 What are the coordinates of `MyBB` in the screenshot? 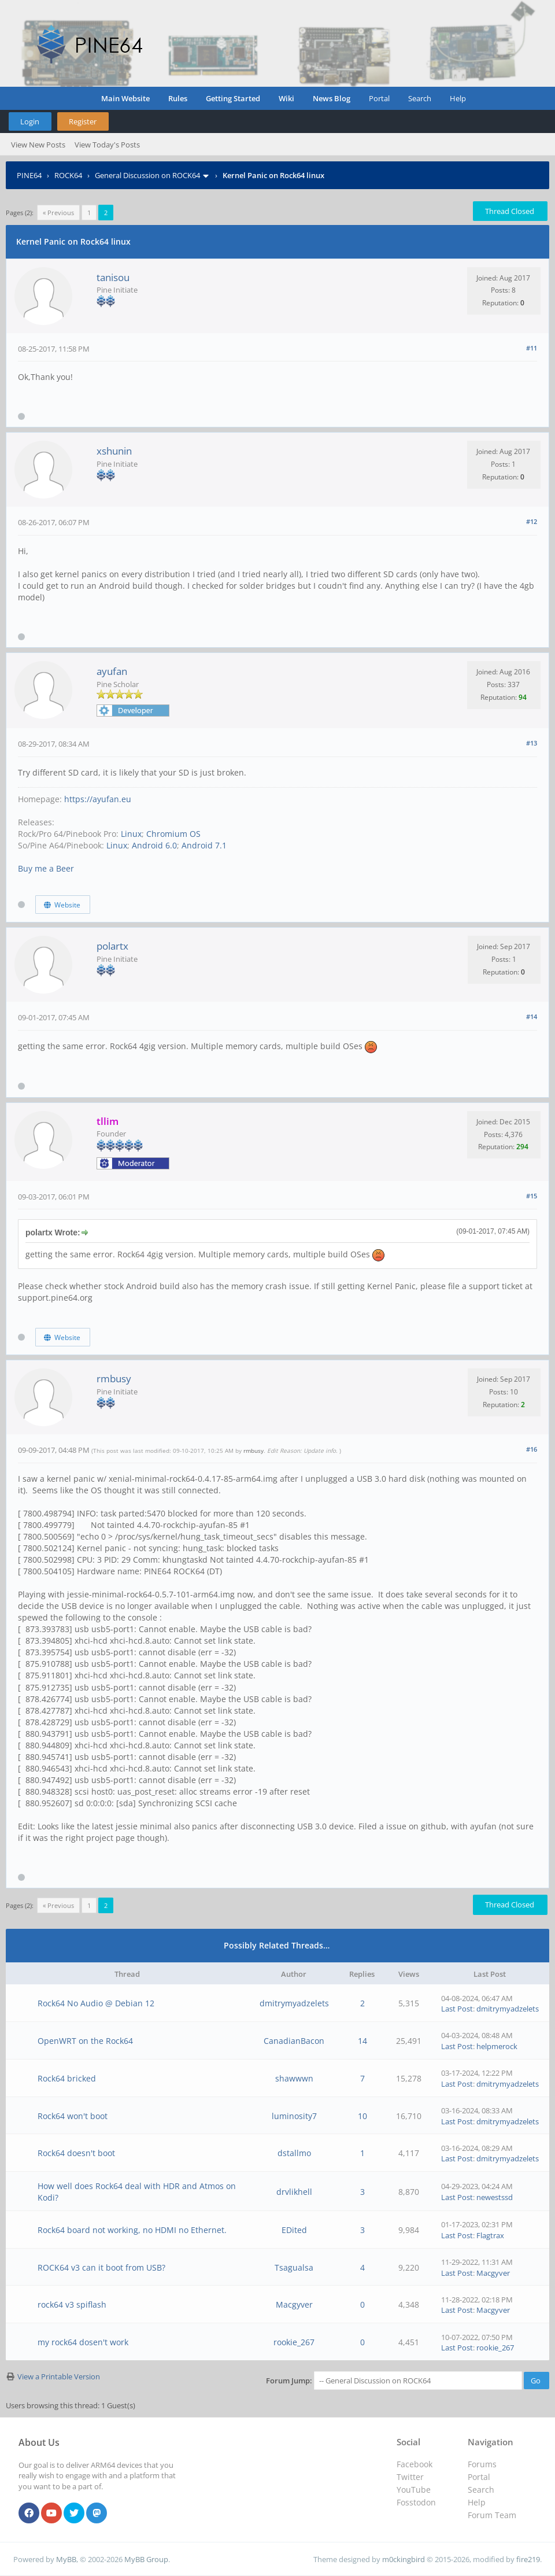 It's located at (66, 2559).